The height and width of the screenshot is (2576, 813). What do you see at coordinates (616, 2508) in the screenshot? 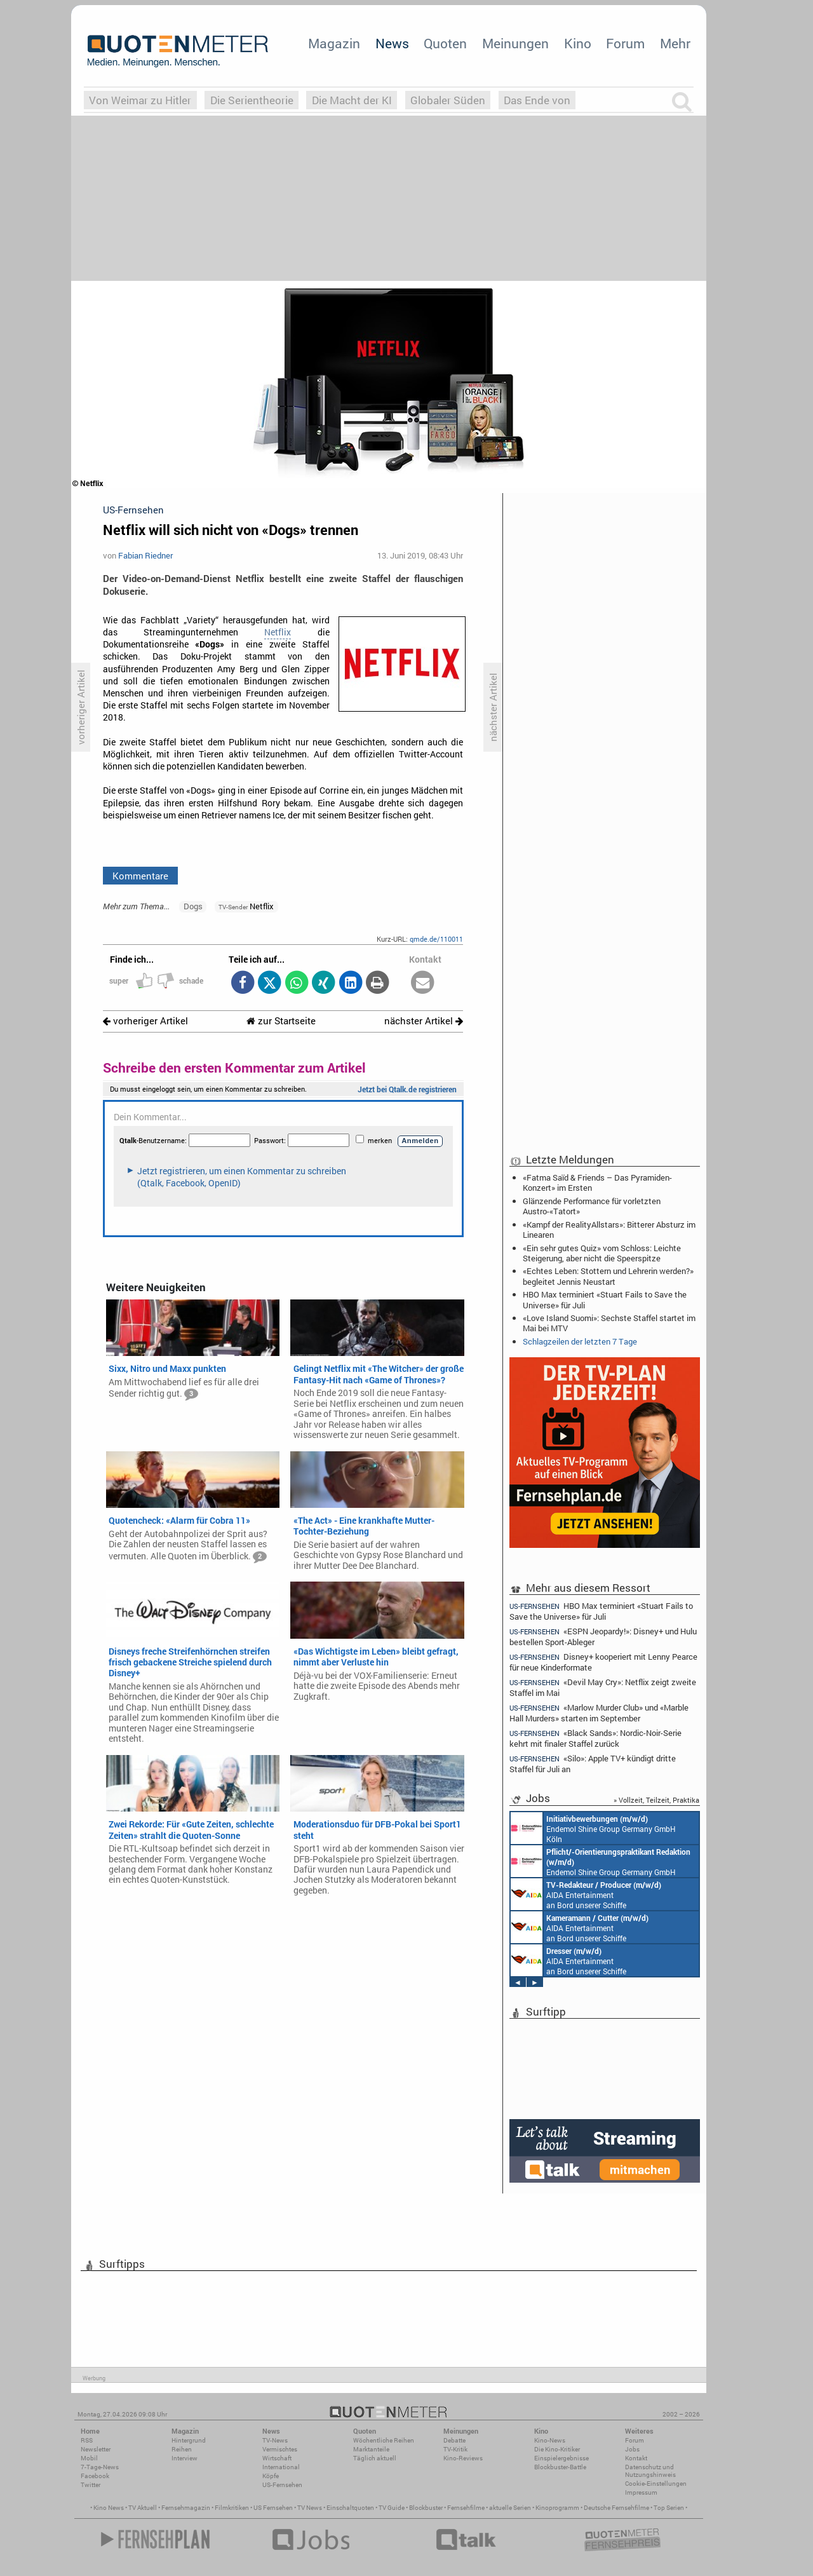
I see `Deutsche Fernsehfilme` at bounding box center [616, 2508].